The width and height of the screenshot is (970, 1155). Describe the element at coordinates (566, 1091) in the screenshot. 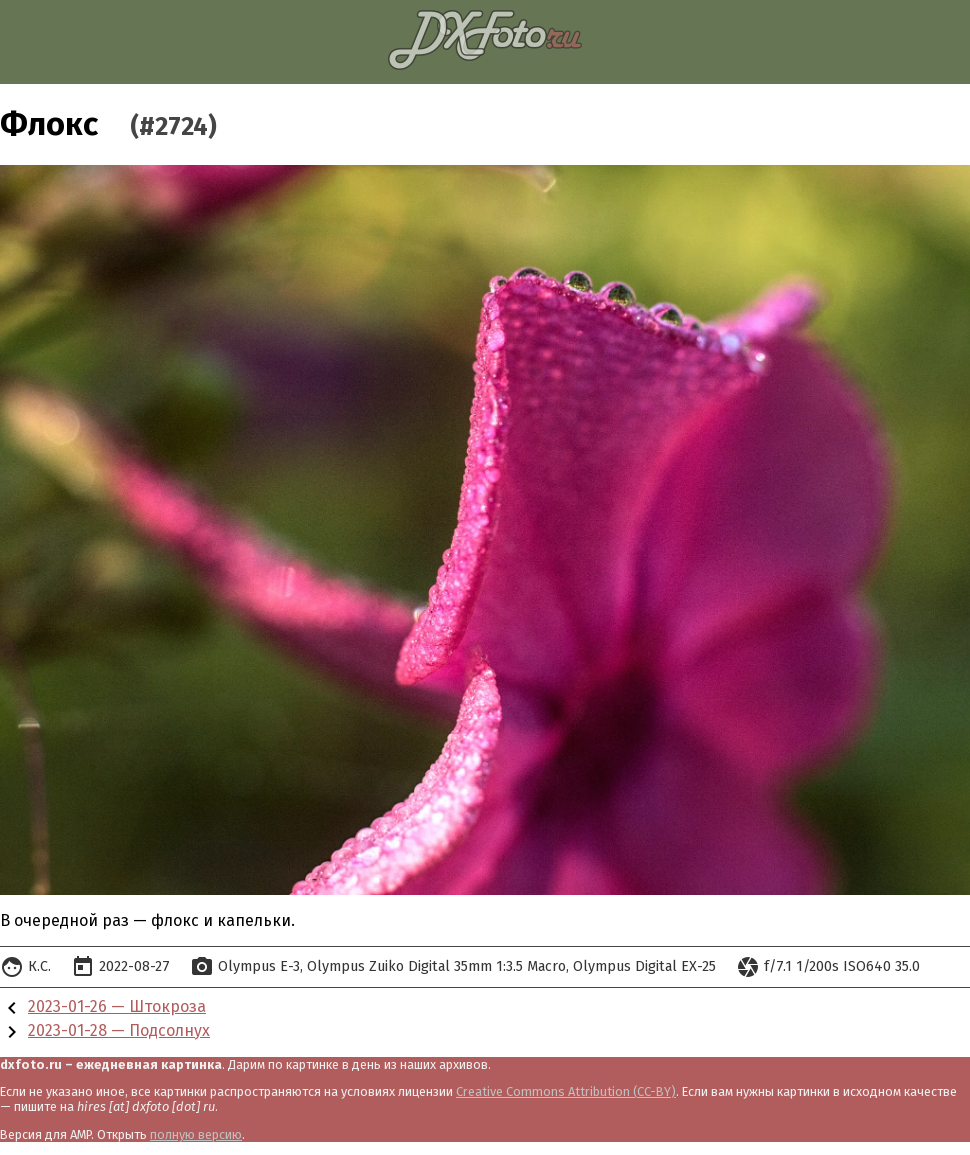

I see `Creative Commons Attribution (CC-BY)` at that location.